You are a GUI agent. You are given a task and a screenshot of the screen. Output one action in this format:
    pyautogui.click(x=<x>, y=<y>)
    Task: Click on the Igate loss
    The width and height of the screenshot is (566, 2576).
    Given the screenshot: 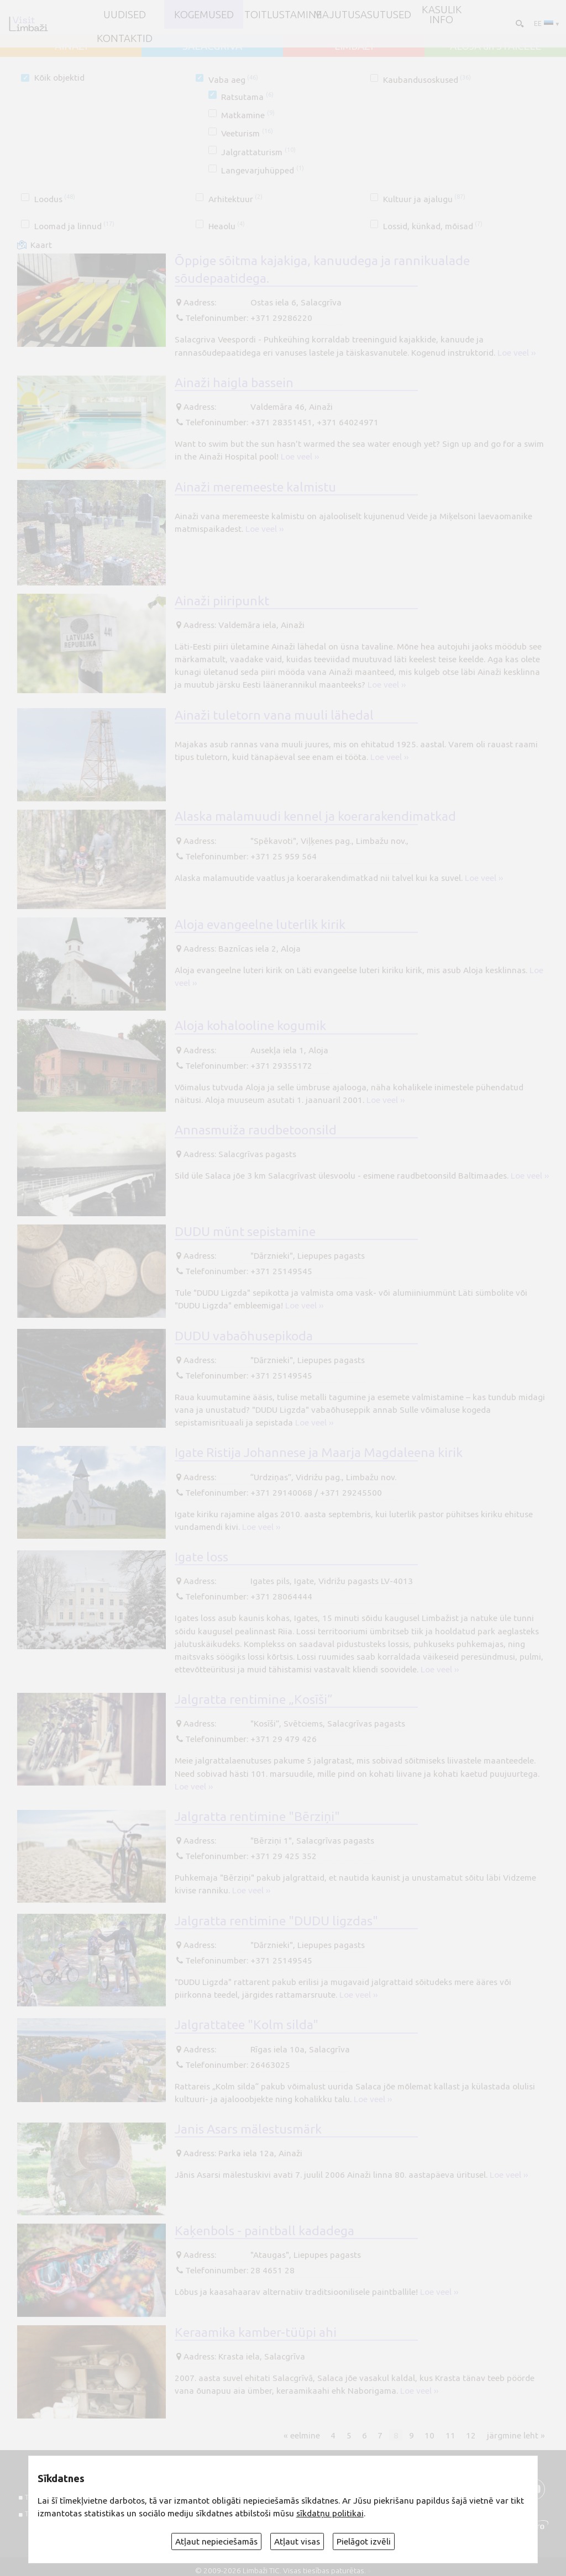 What is the action you would take?
    pyautogui.click(x=201, y=1556)
    